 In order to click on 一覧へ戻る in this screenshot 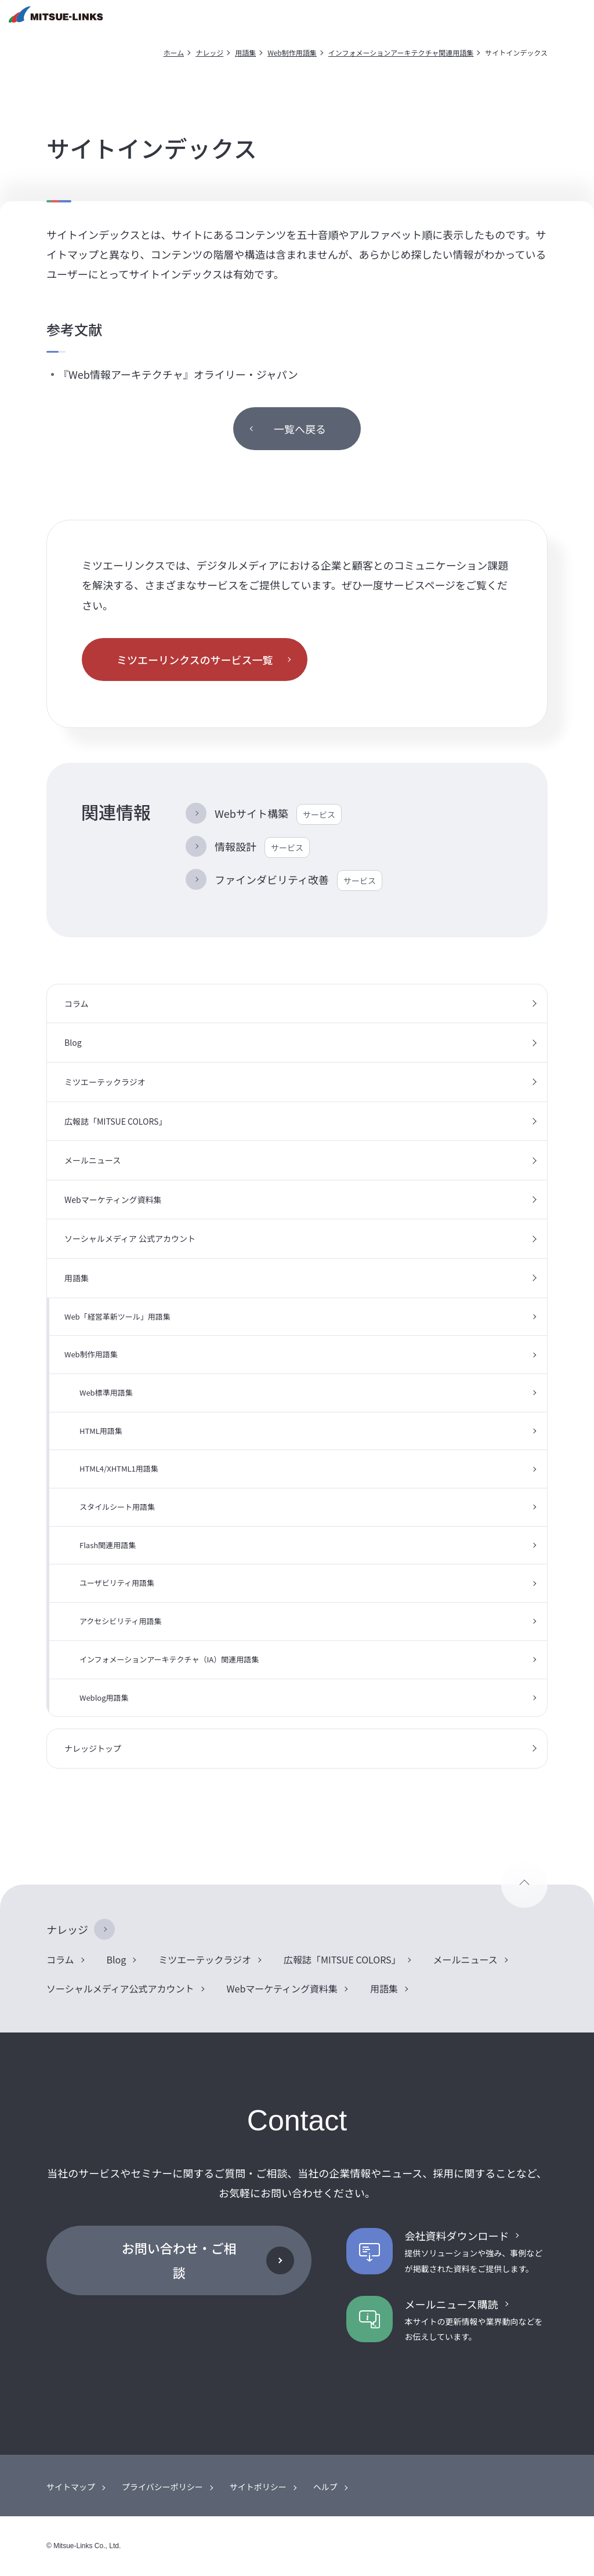, I will do `click(300, 428)`.